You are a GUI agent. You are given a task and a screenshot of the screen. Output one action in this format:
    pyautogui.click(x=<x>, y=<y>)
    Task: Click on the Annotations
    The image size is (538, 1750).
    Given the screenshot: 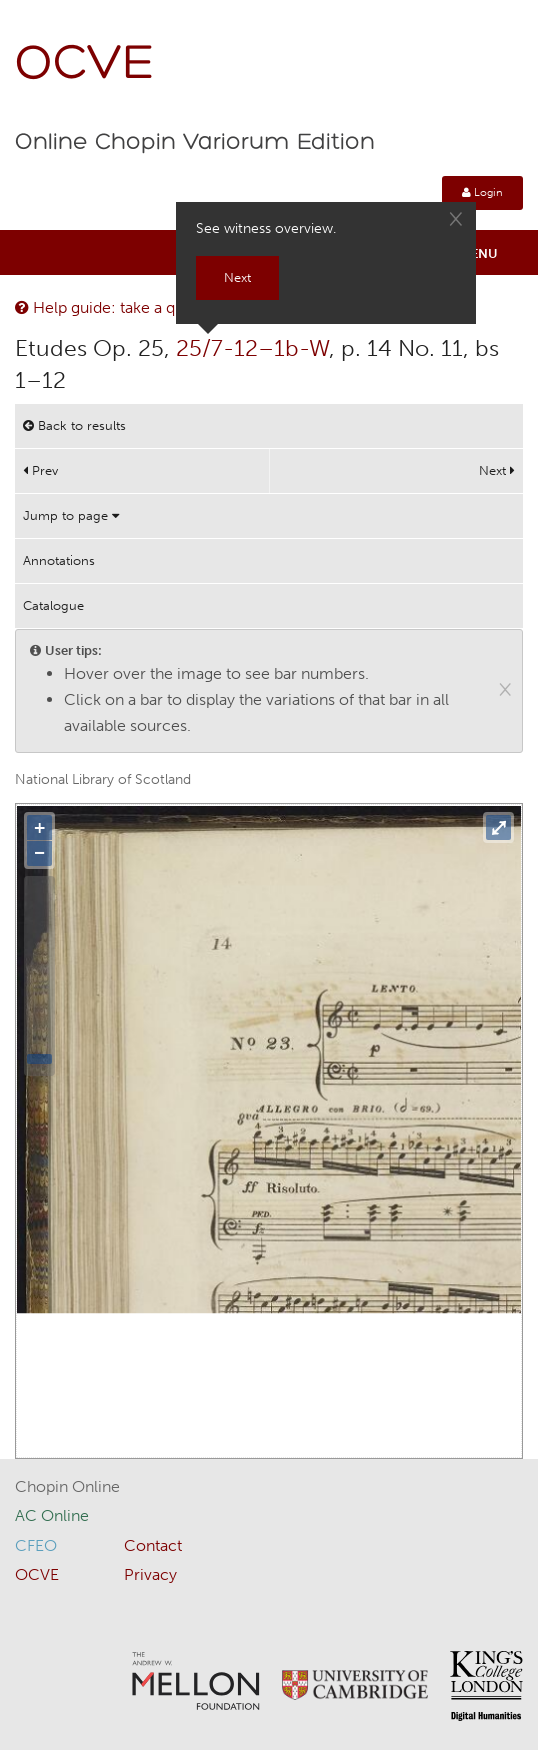 What is the action you would take?
    pyautogui.click(x=59, y=560)
    